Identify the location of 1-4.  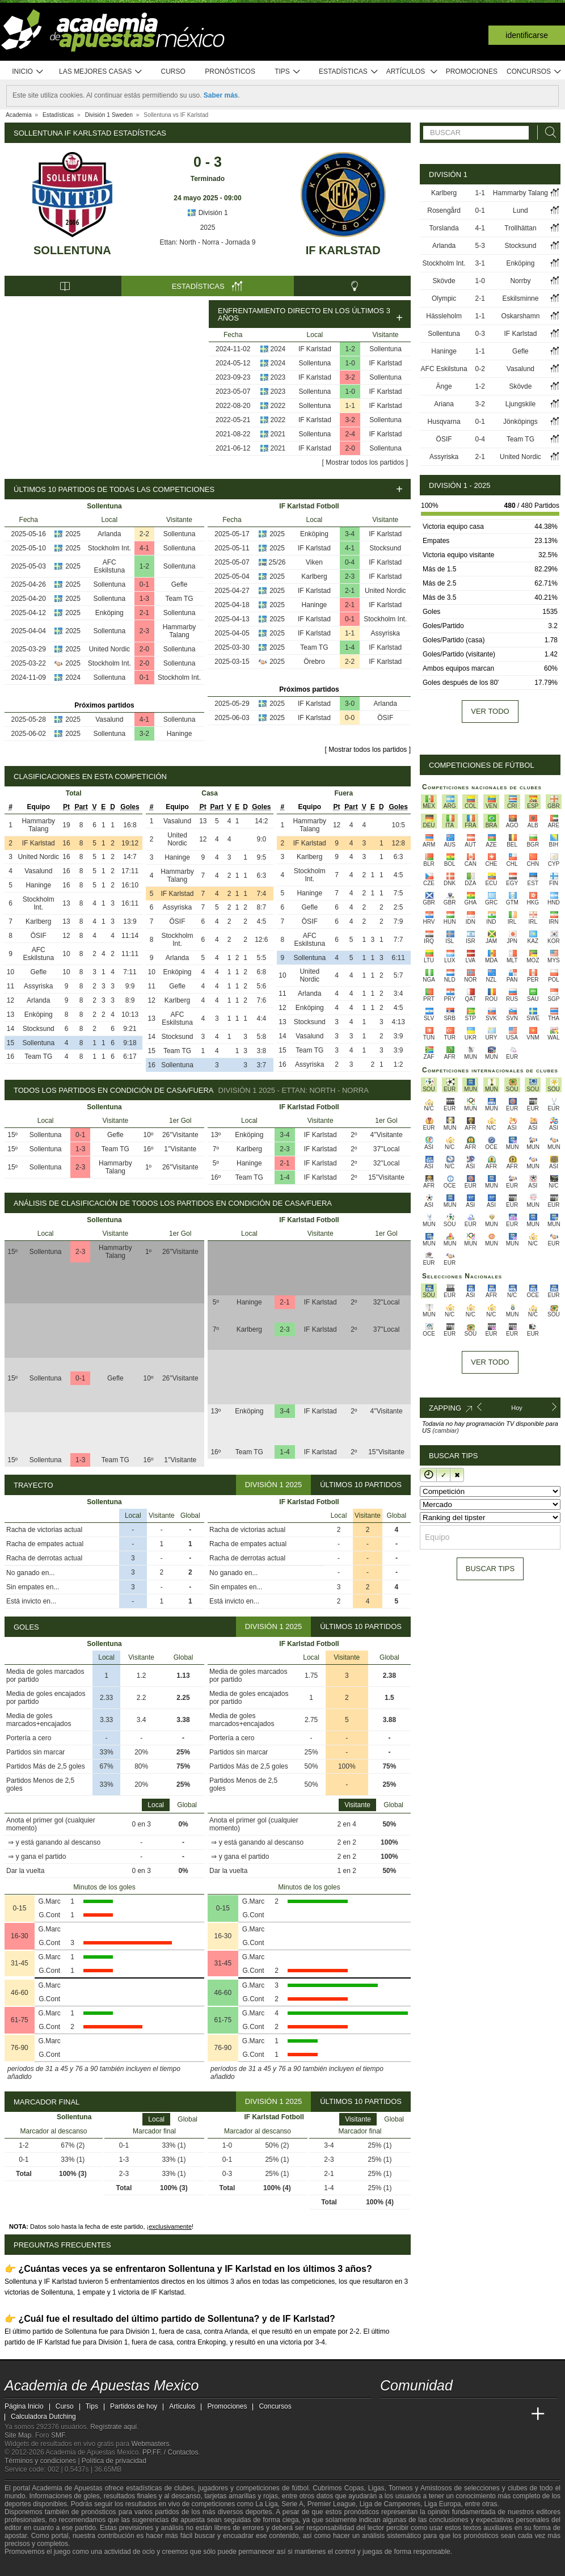
(350, 647).